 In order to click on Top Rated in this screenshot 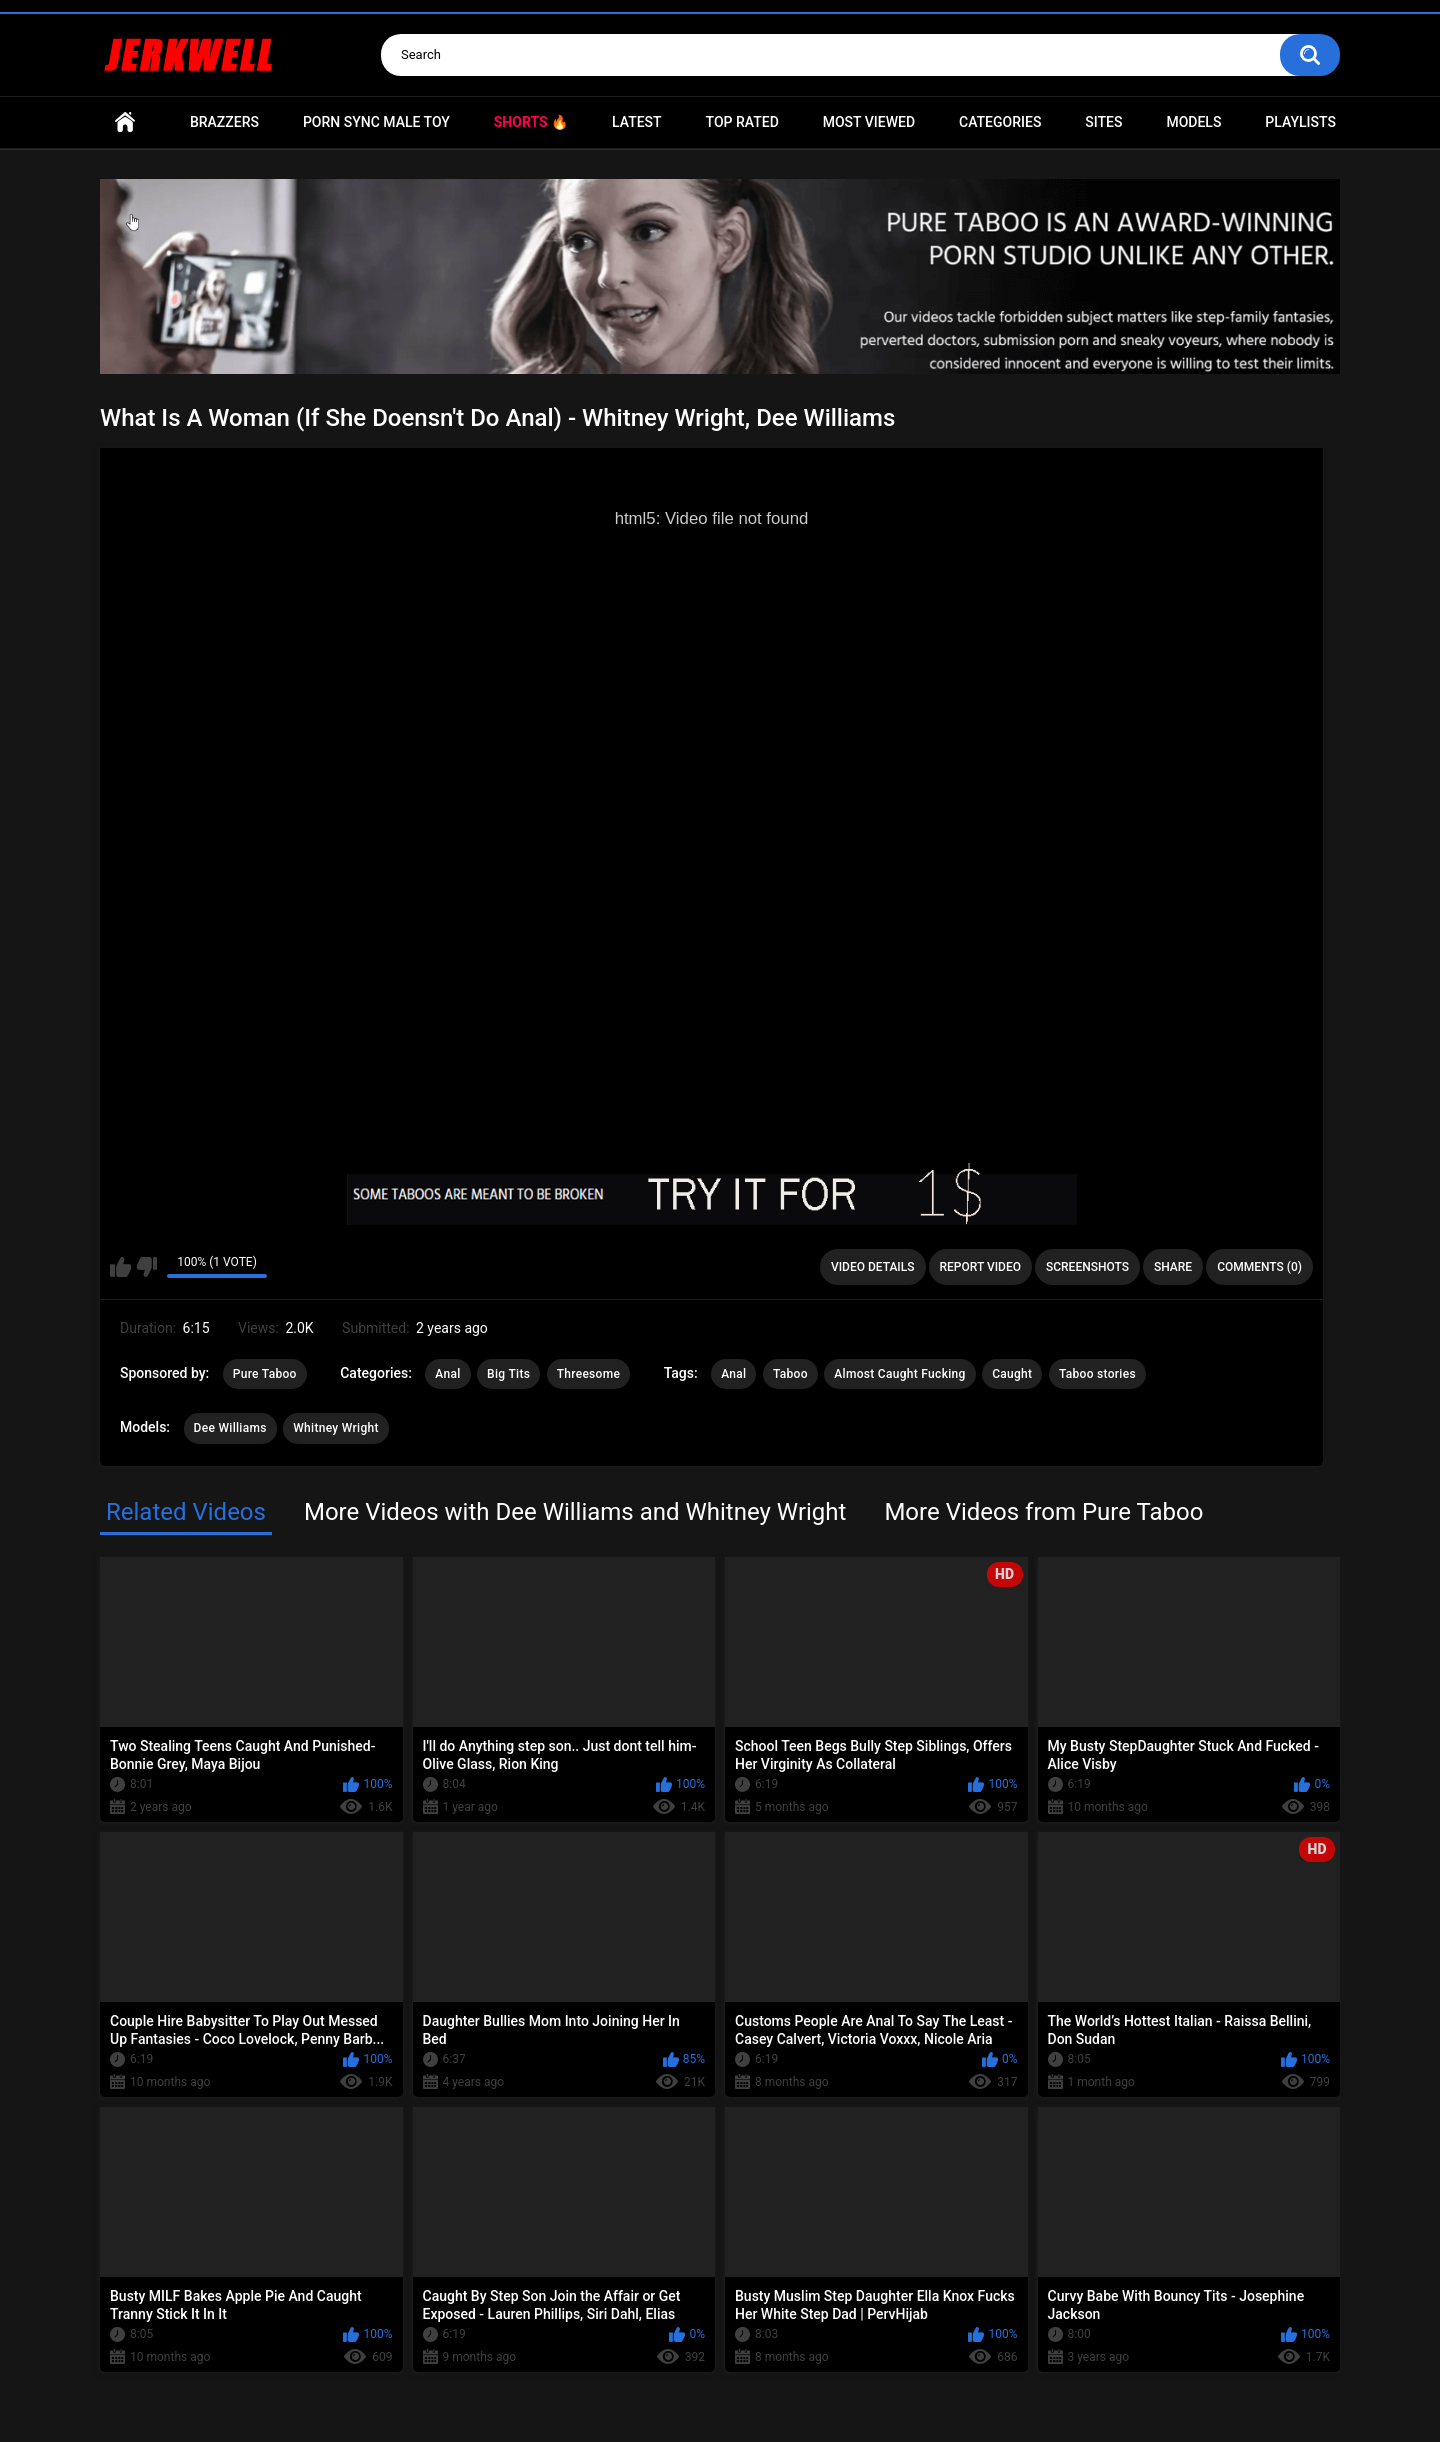, I will do `click(742, 122)`.